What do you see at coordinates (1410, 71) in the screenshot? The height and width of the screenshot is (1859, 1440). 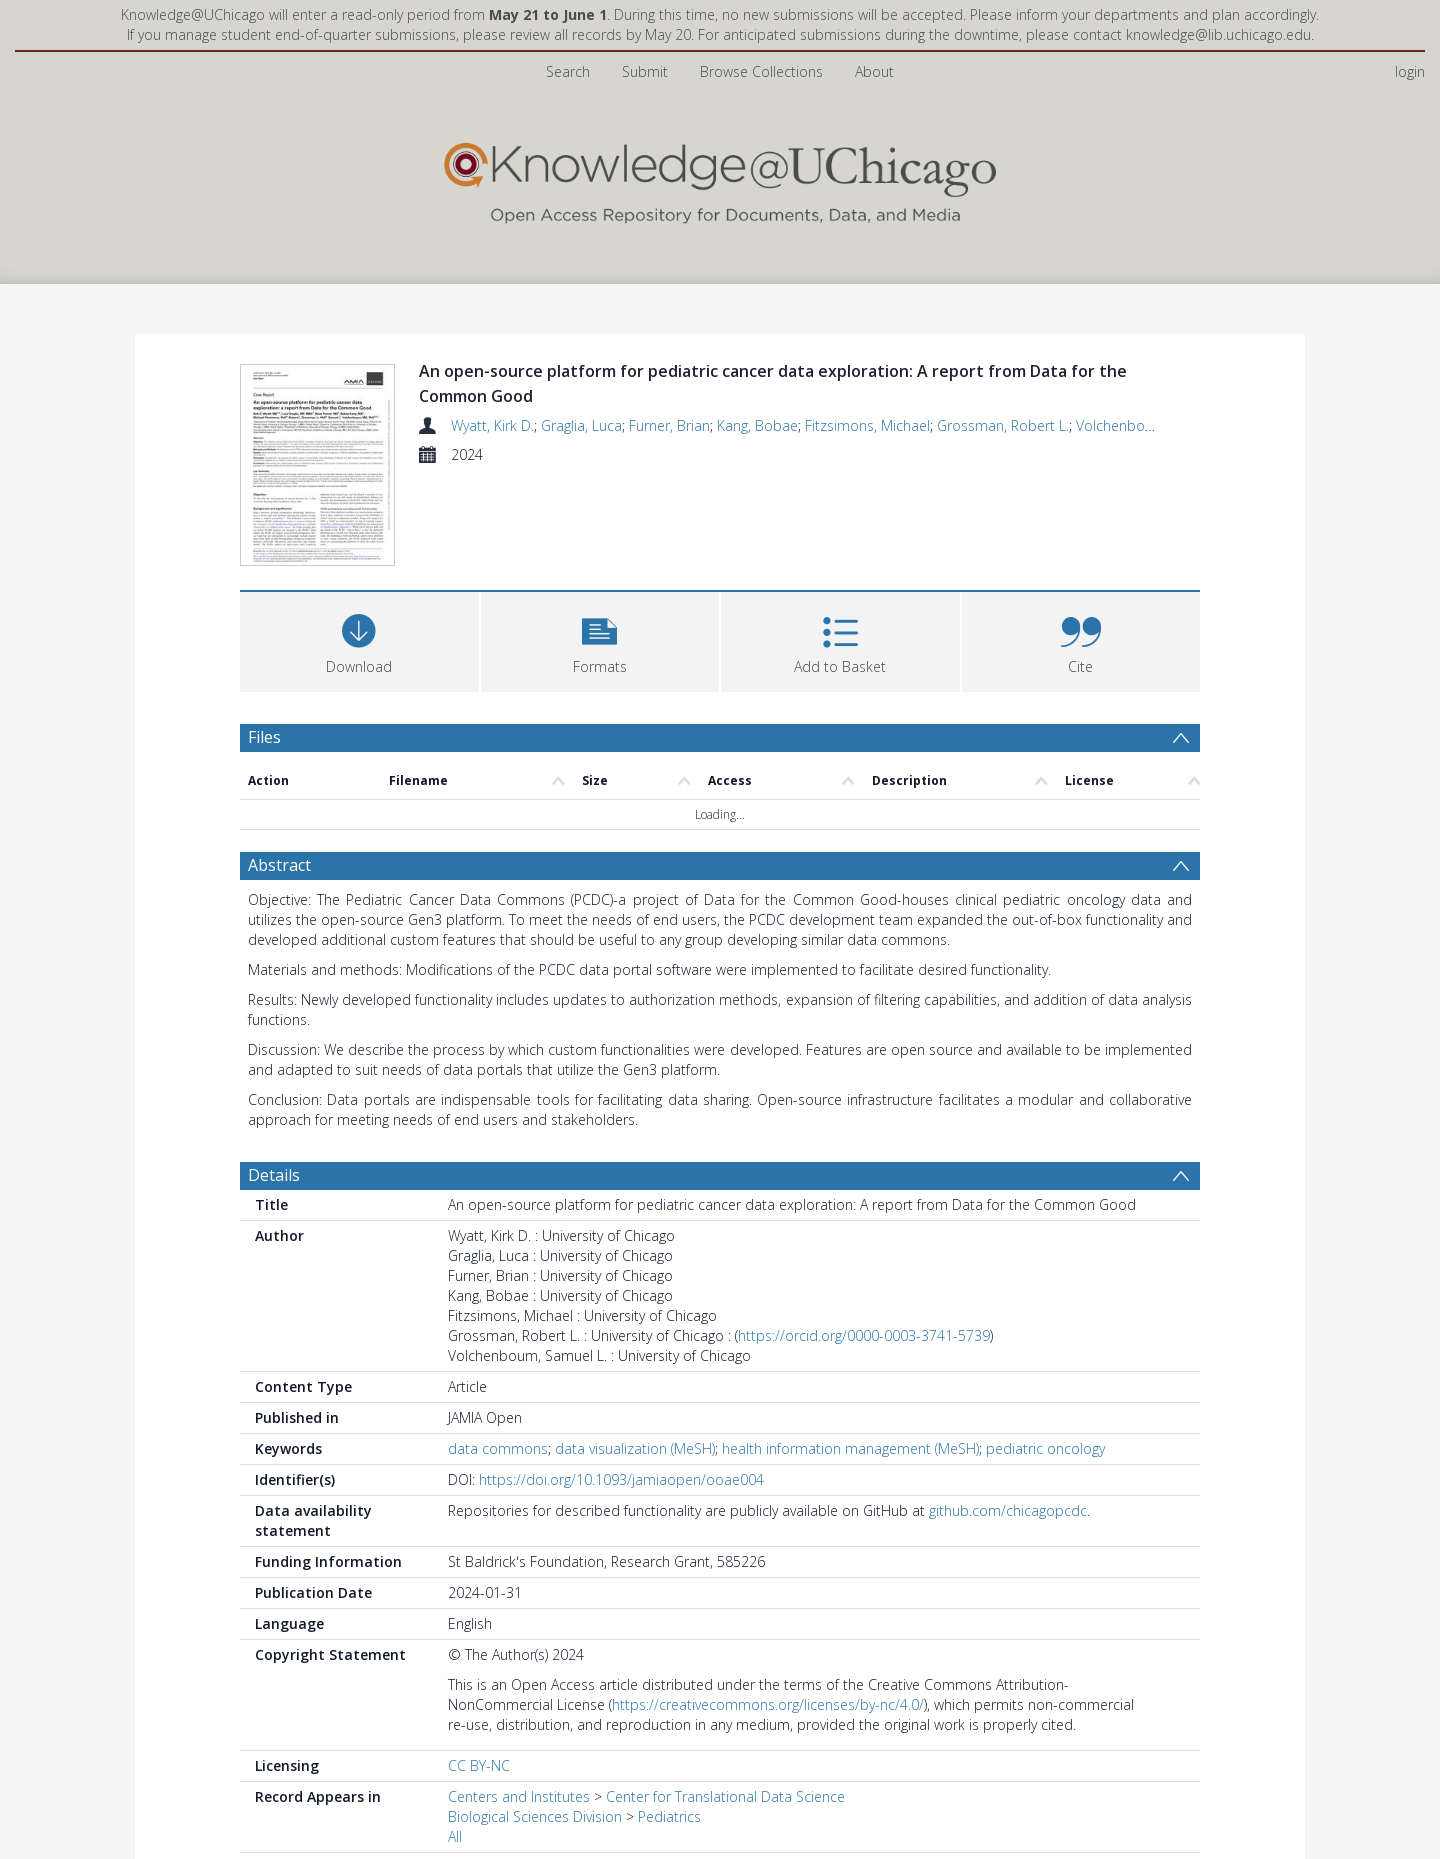 I see `login [menuitem]` at bounding box center [1410, 71].